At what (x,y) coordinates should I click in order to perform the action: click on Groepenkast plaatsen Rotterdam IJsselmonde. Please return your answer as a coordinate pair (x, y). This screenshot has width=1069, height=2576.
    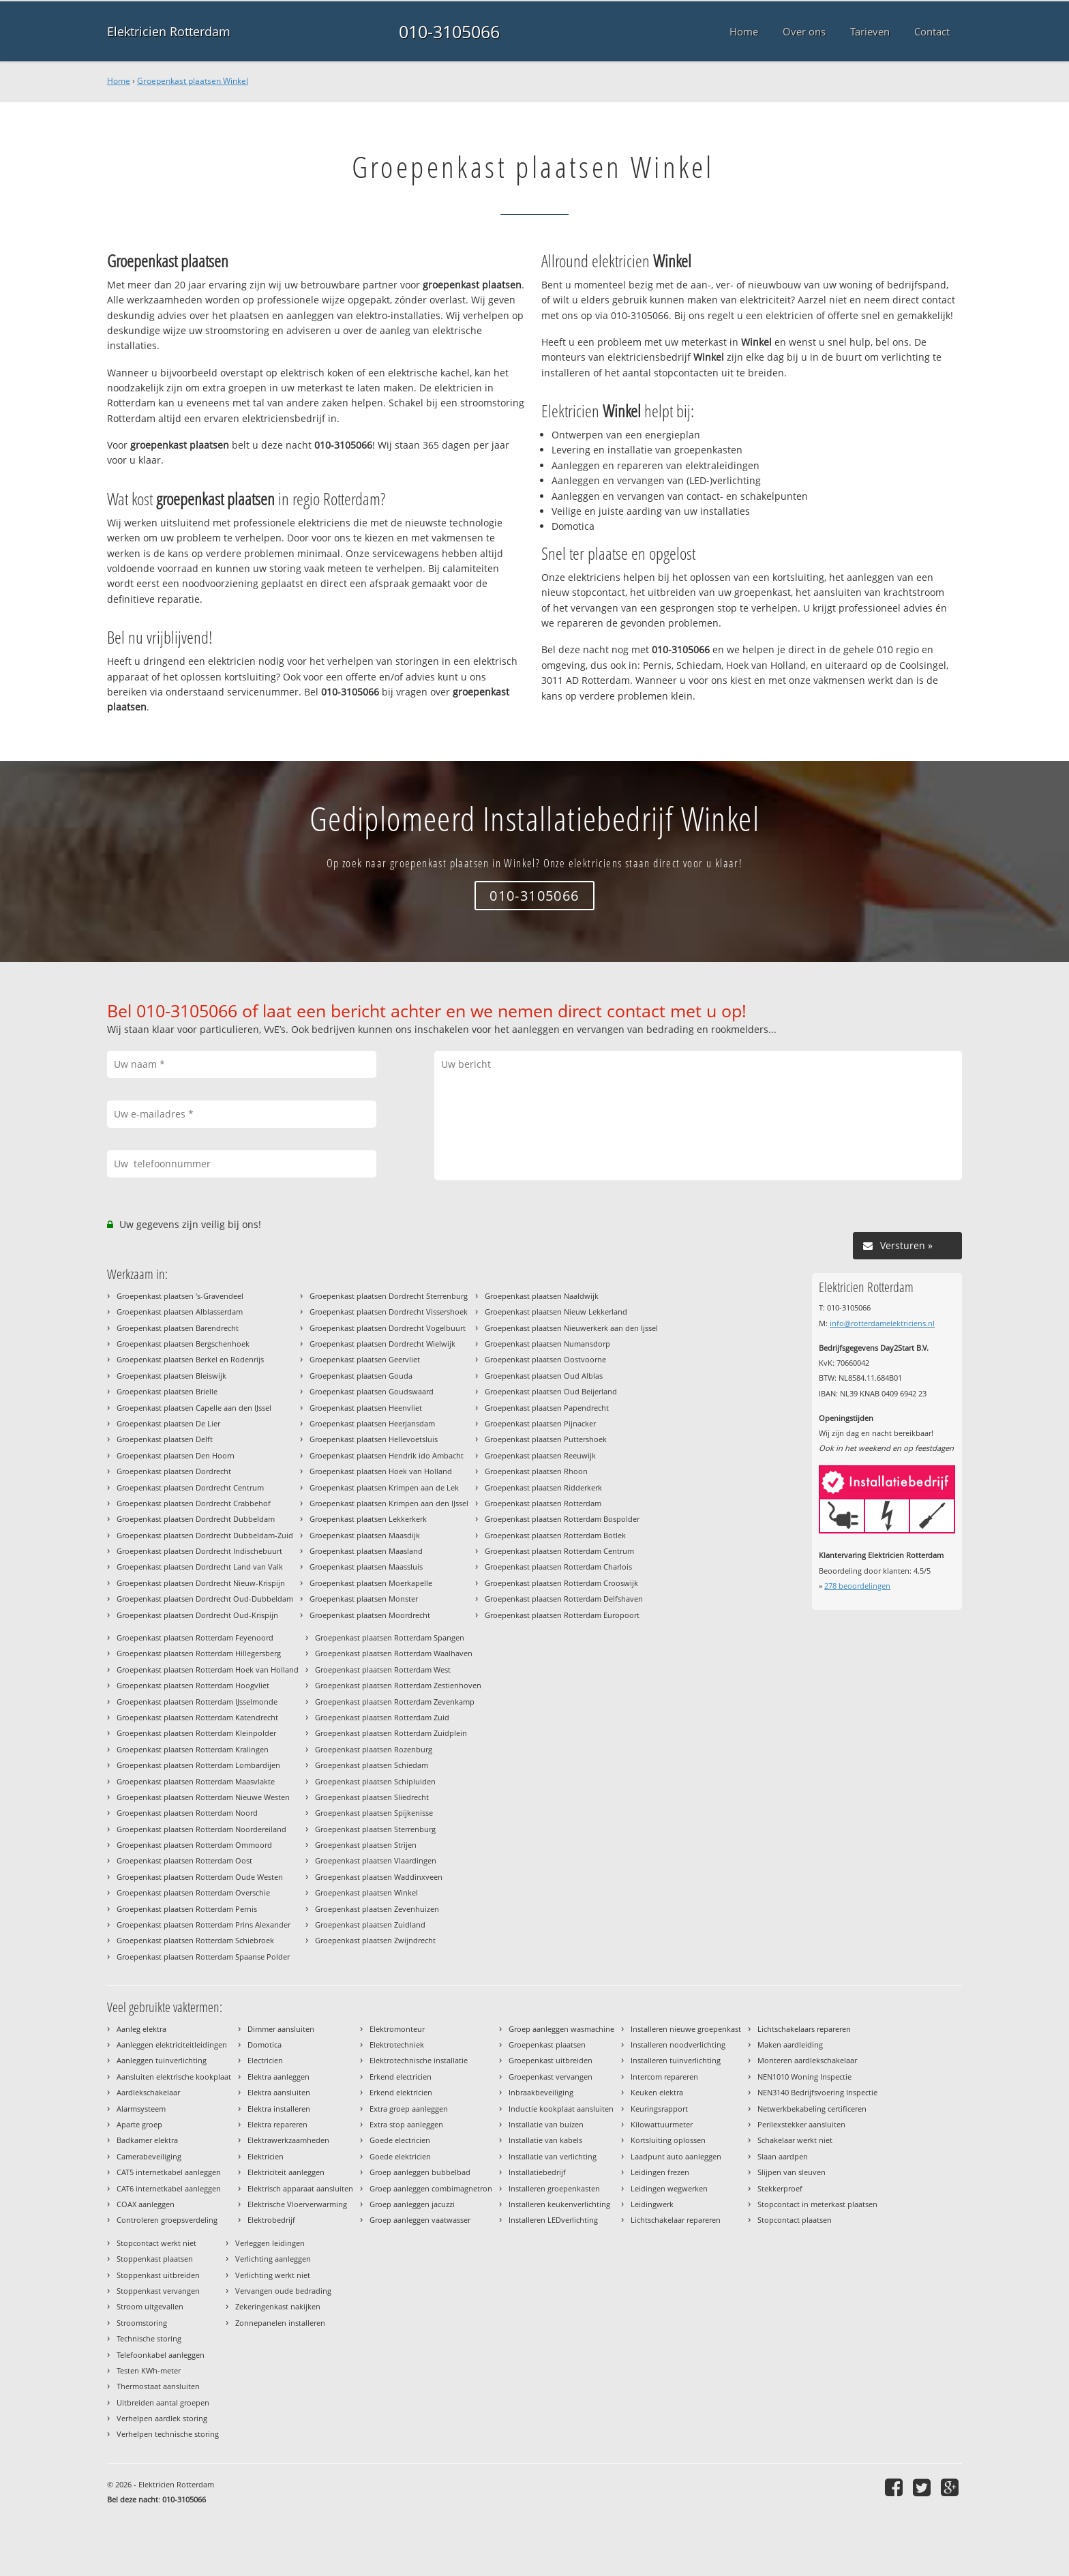
    Looking at the image, I should click on (197, 1701).